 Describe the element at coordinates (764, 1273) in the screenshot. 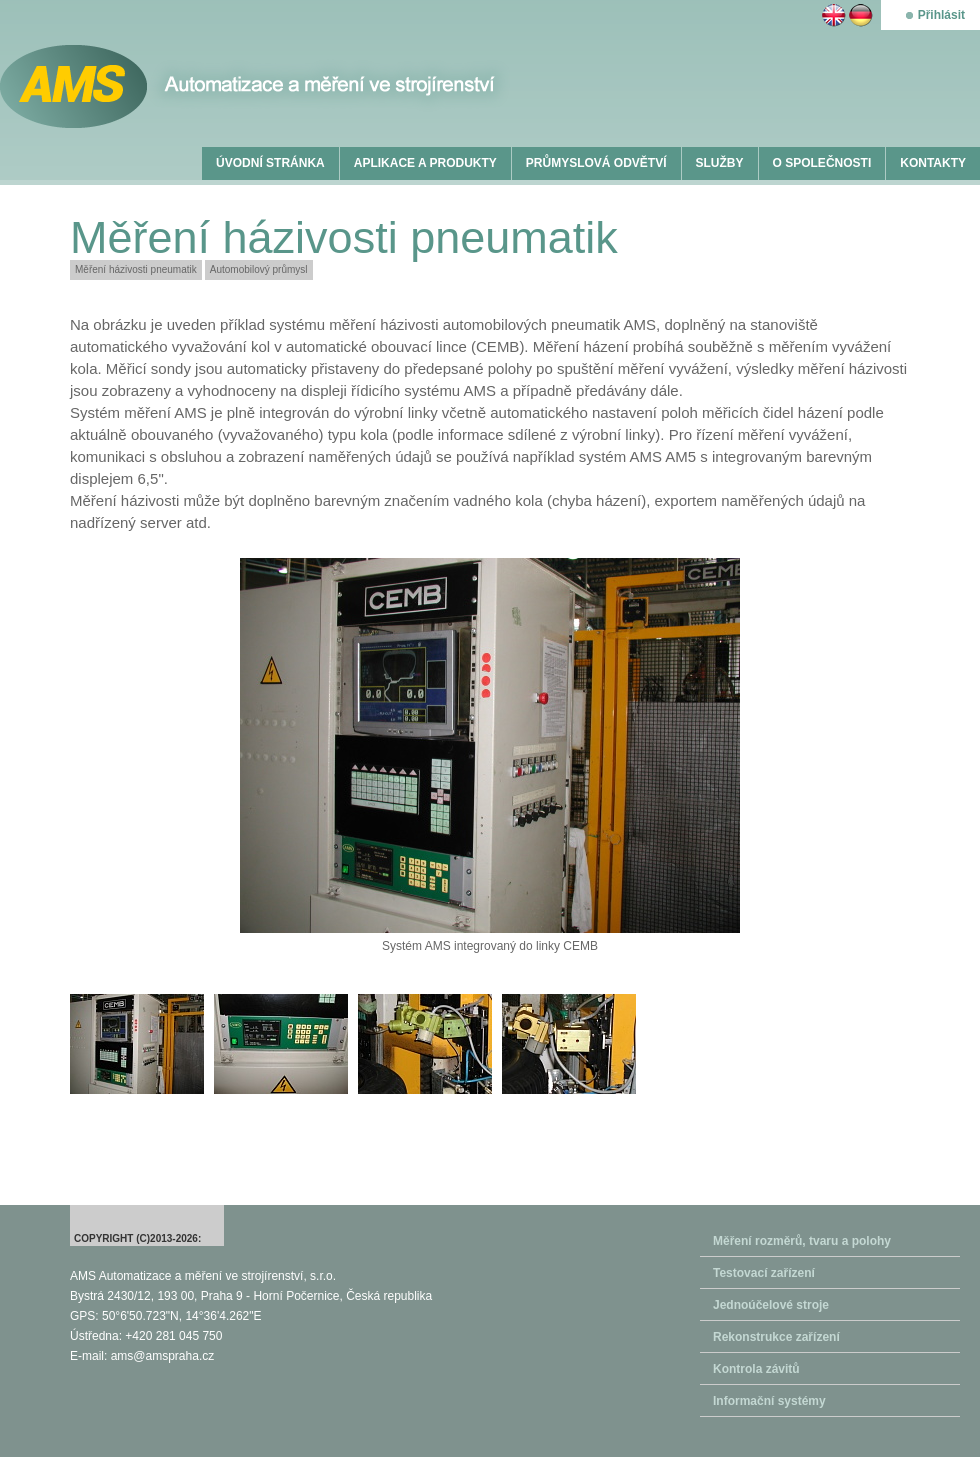

I see `Testovací zařízení` at that location.